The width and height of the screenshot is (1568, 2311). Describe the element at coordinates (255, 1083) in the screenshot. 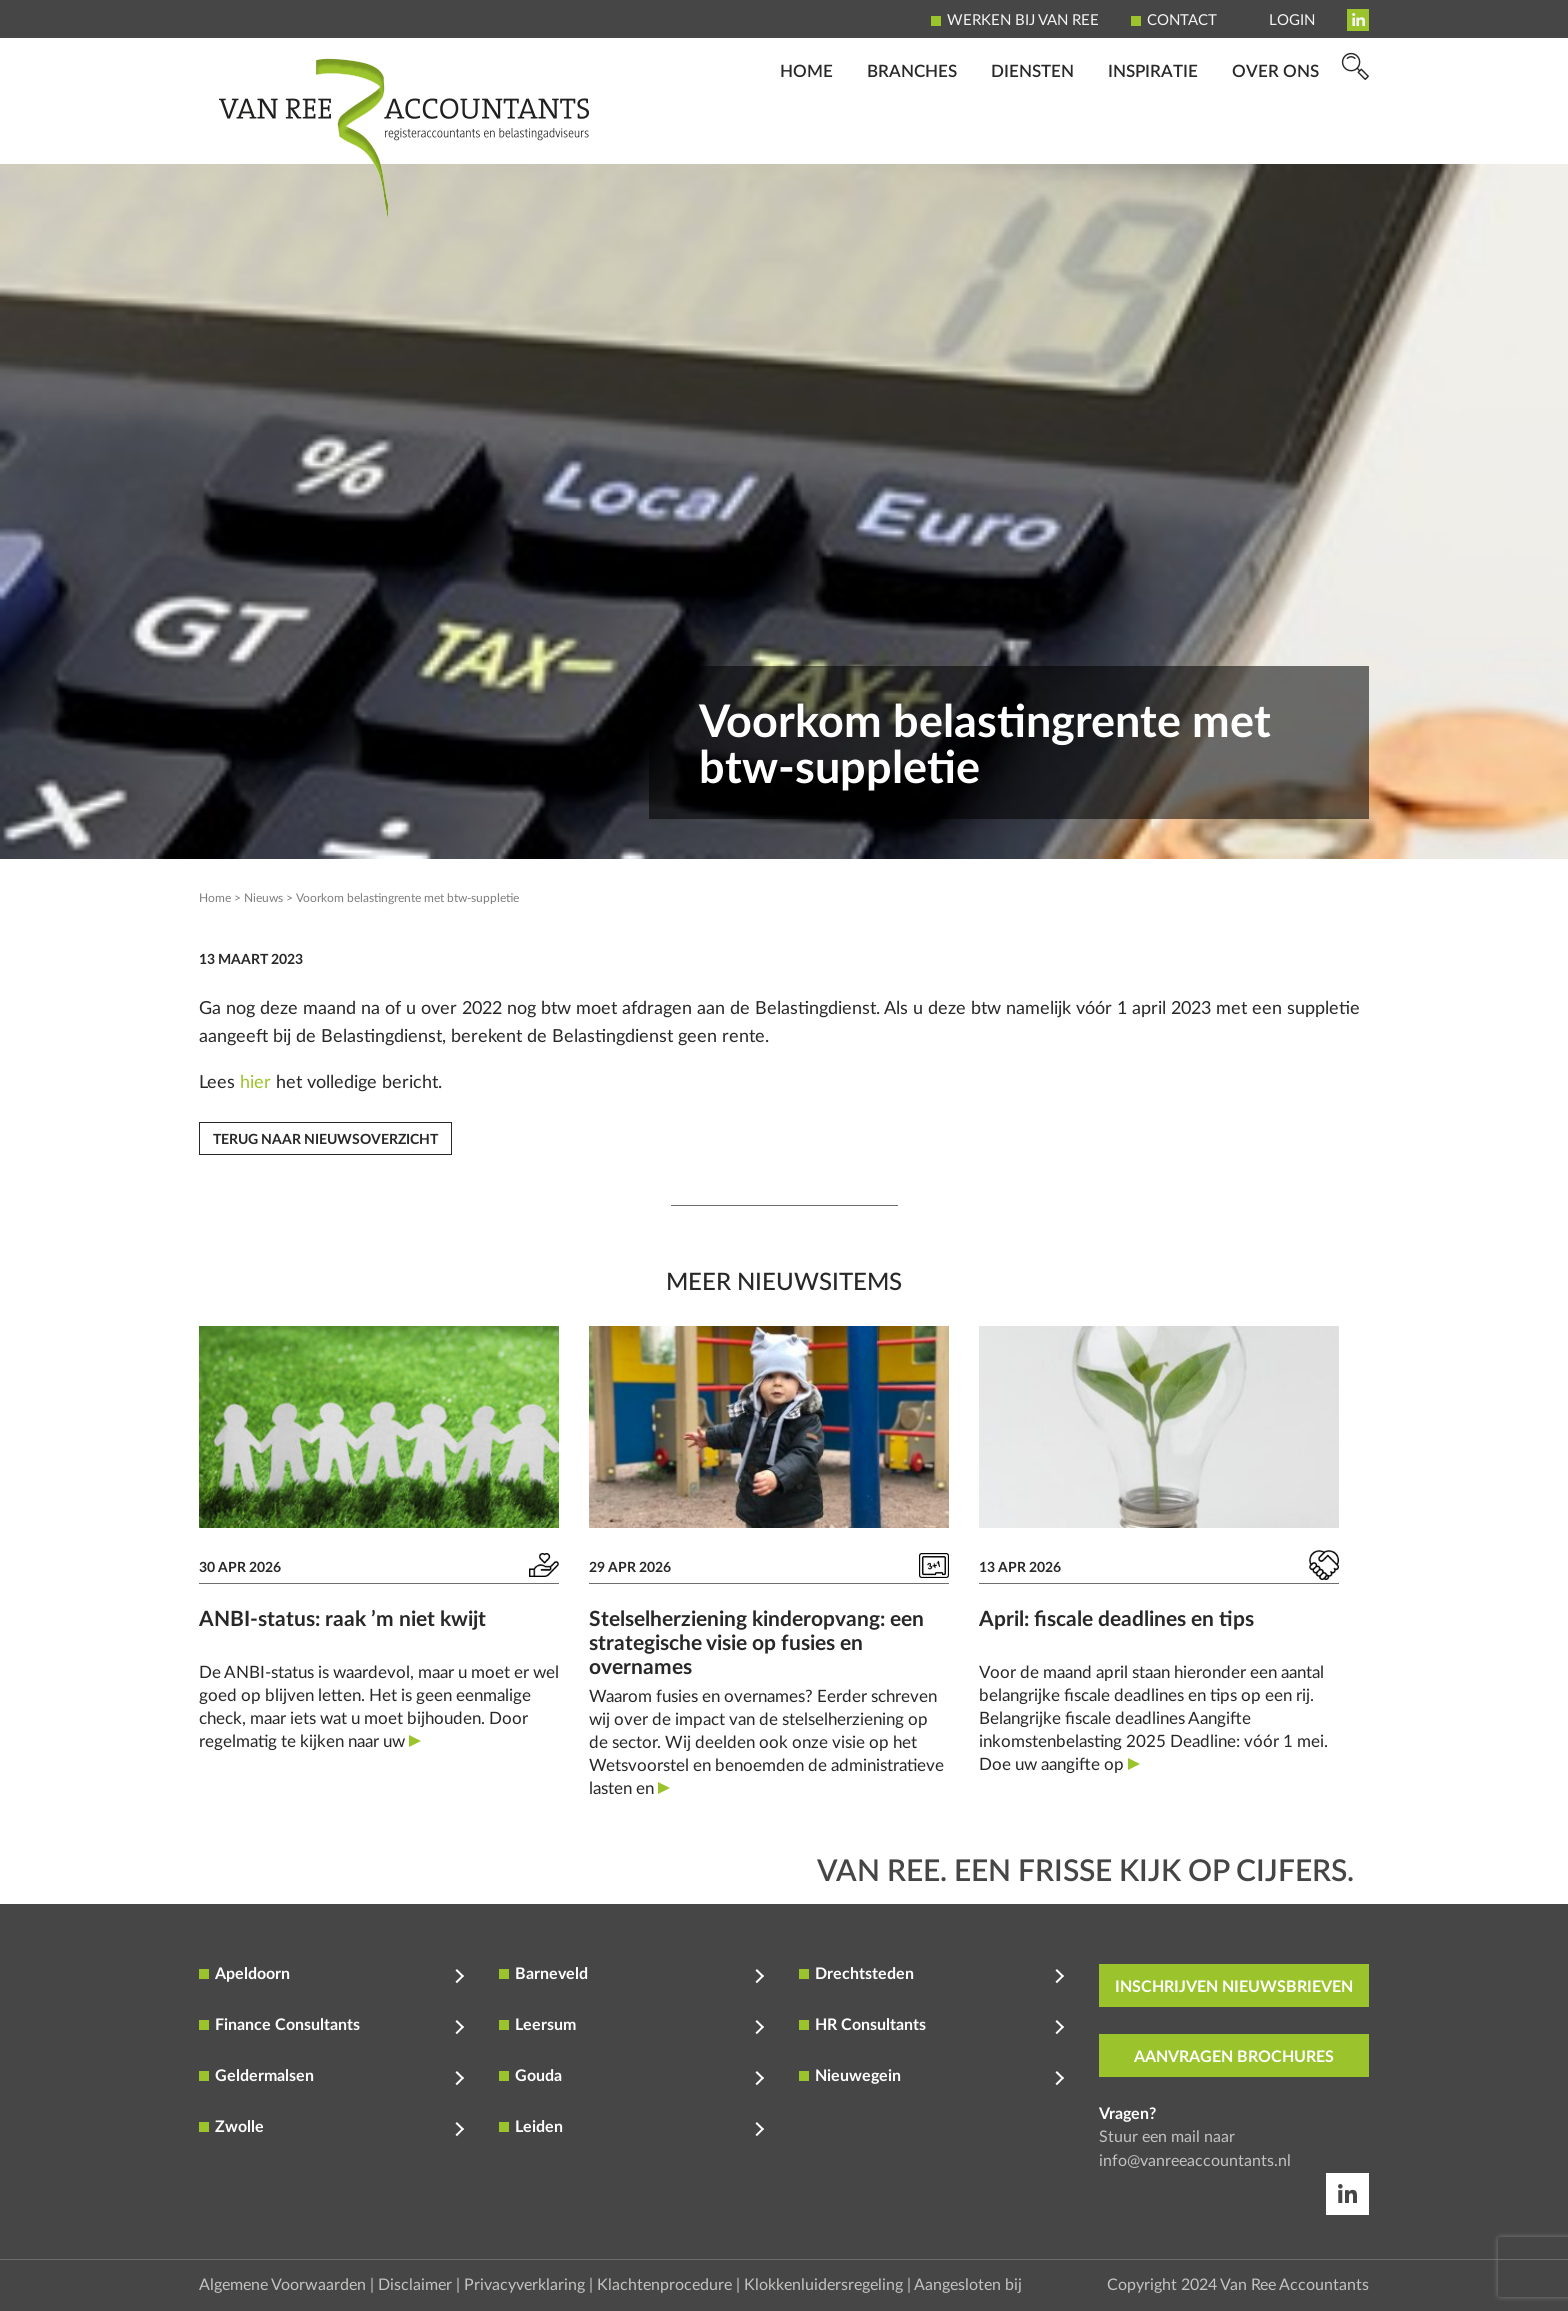

I see `hier` at that location.